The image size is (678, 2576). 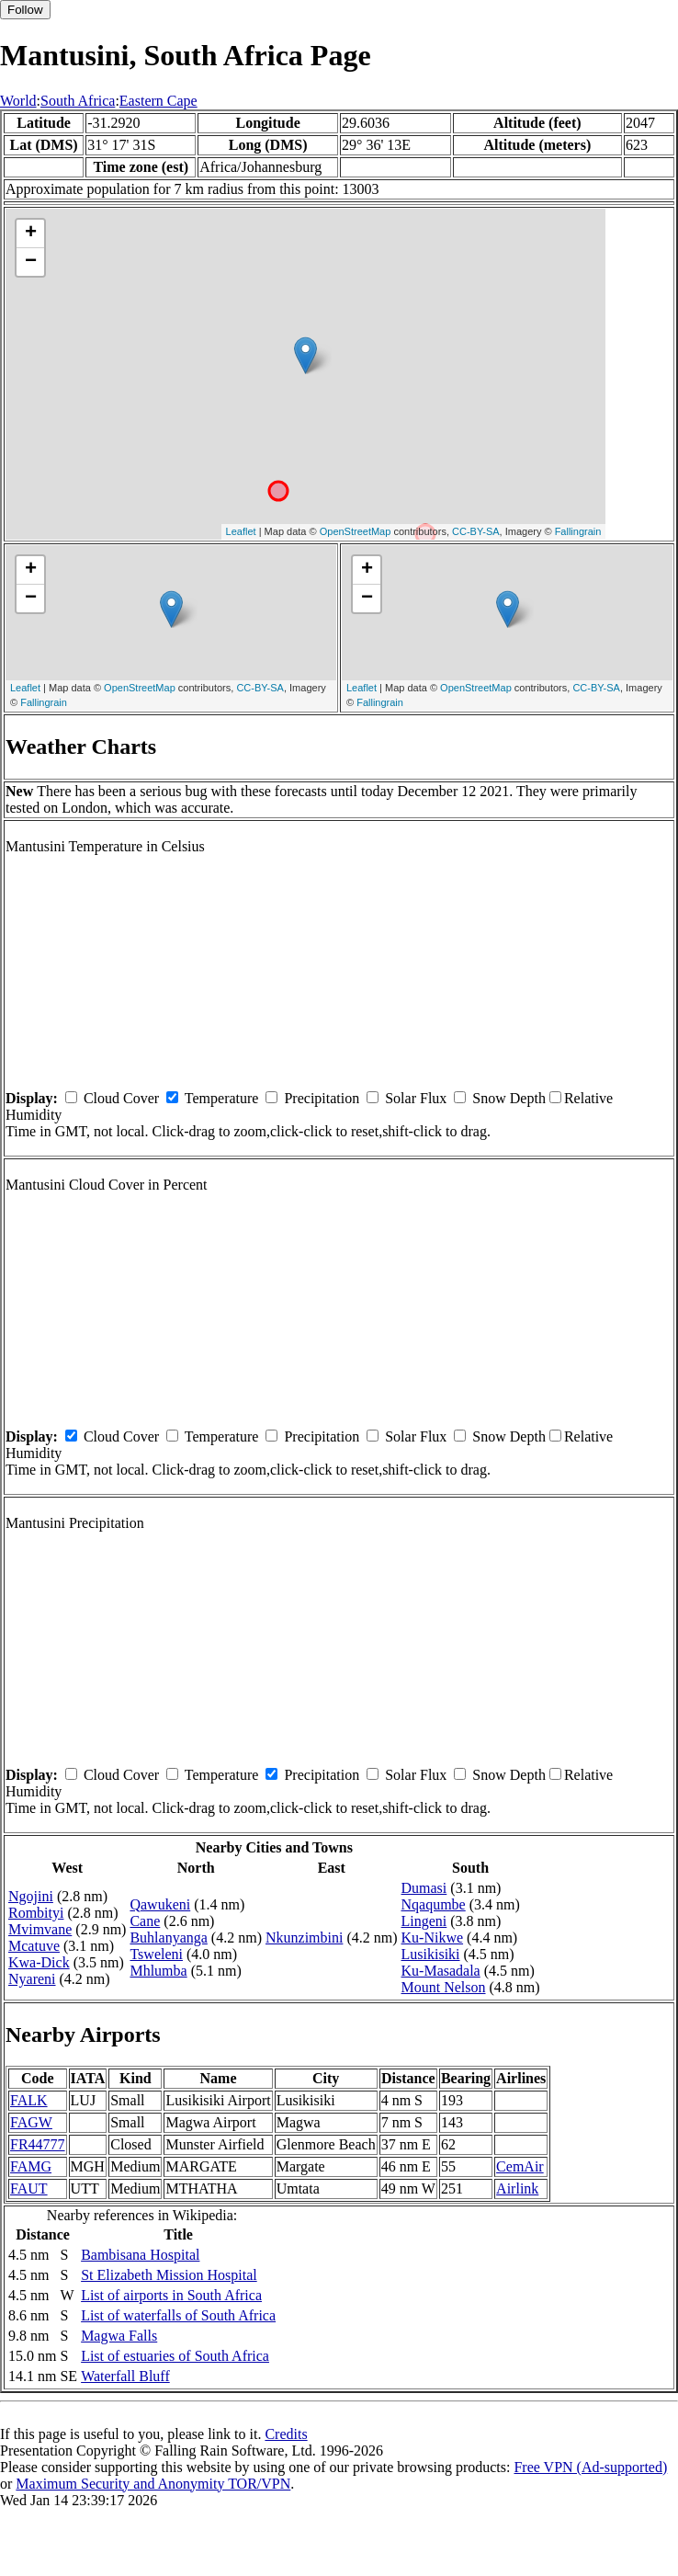 What do you see at coordinates (440, 1970) in the screenshot?
I see `Ku-Masadala` at bounding box center [440, 1970].